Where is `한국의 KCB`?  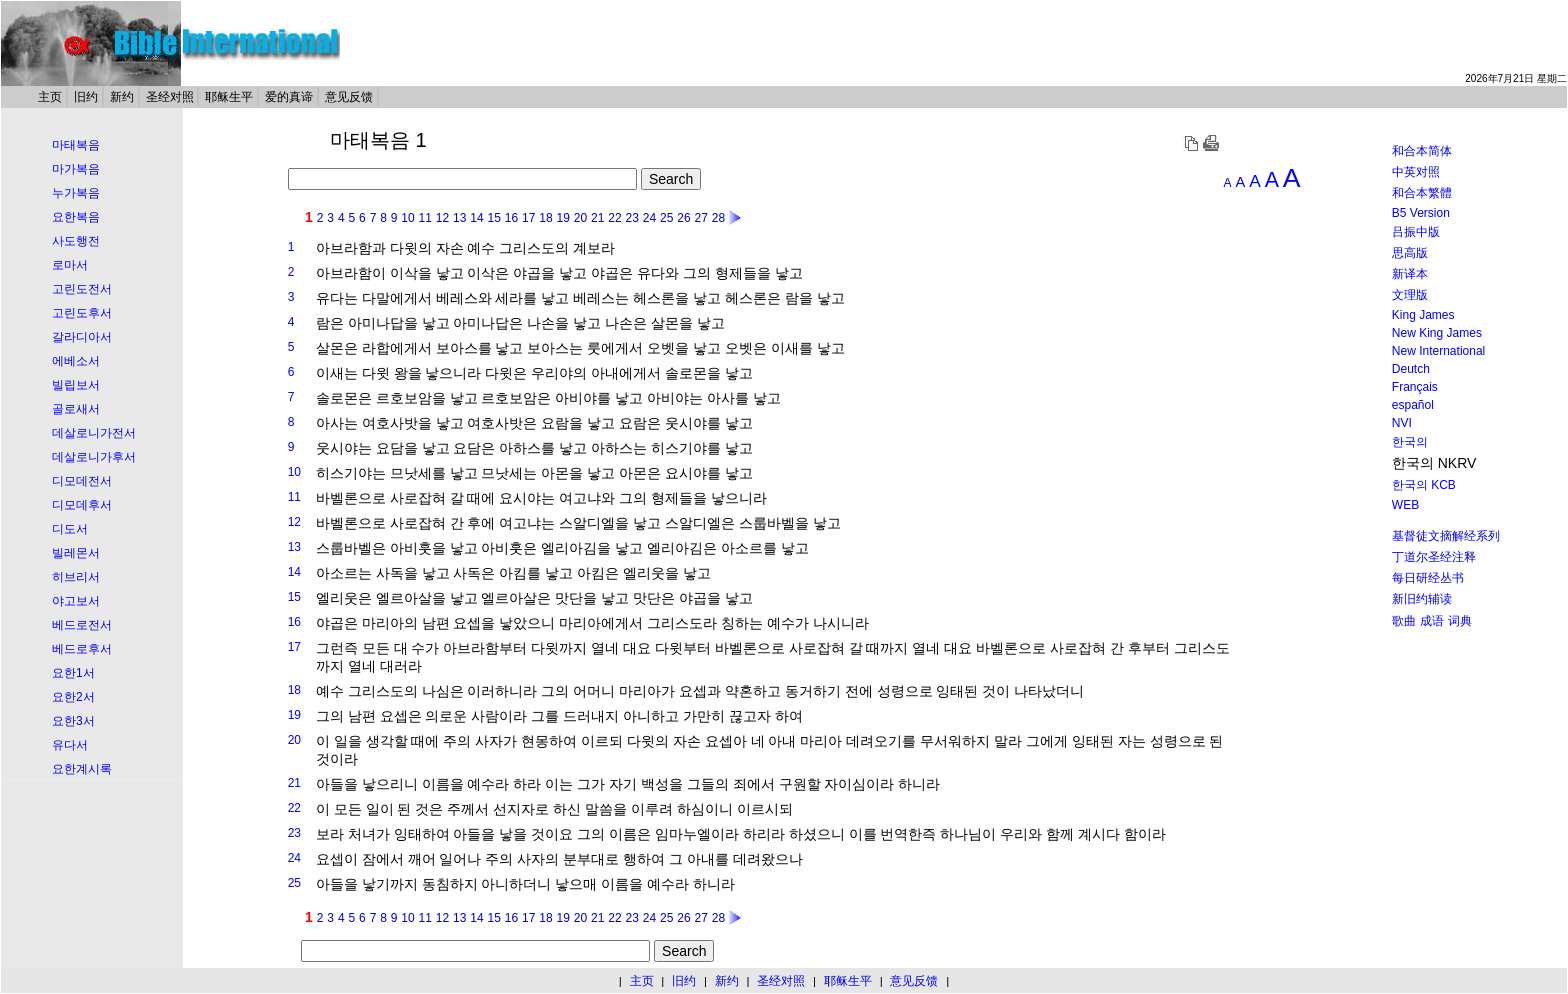 한국의 KCB is located at coordinates (1424, 485).